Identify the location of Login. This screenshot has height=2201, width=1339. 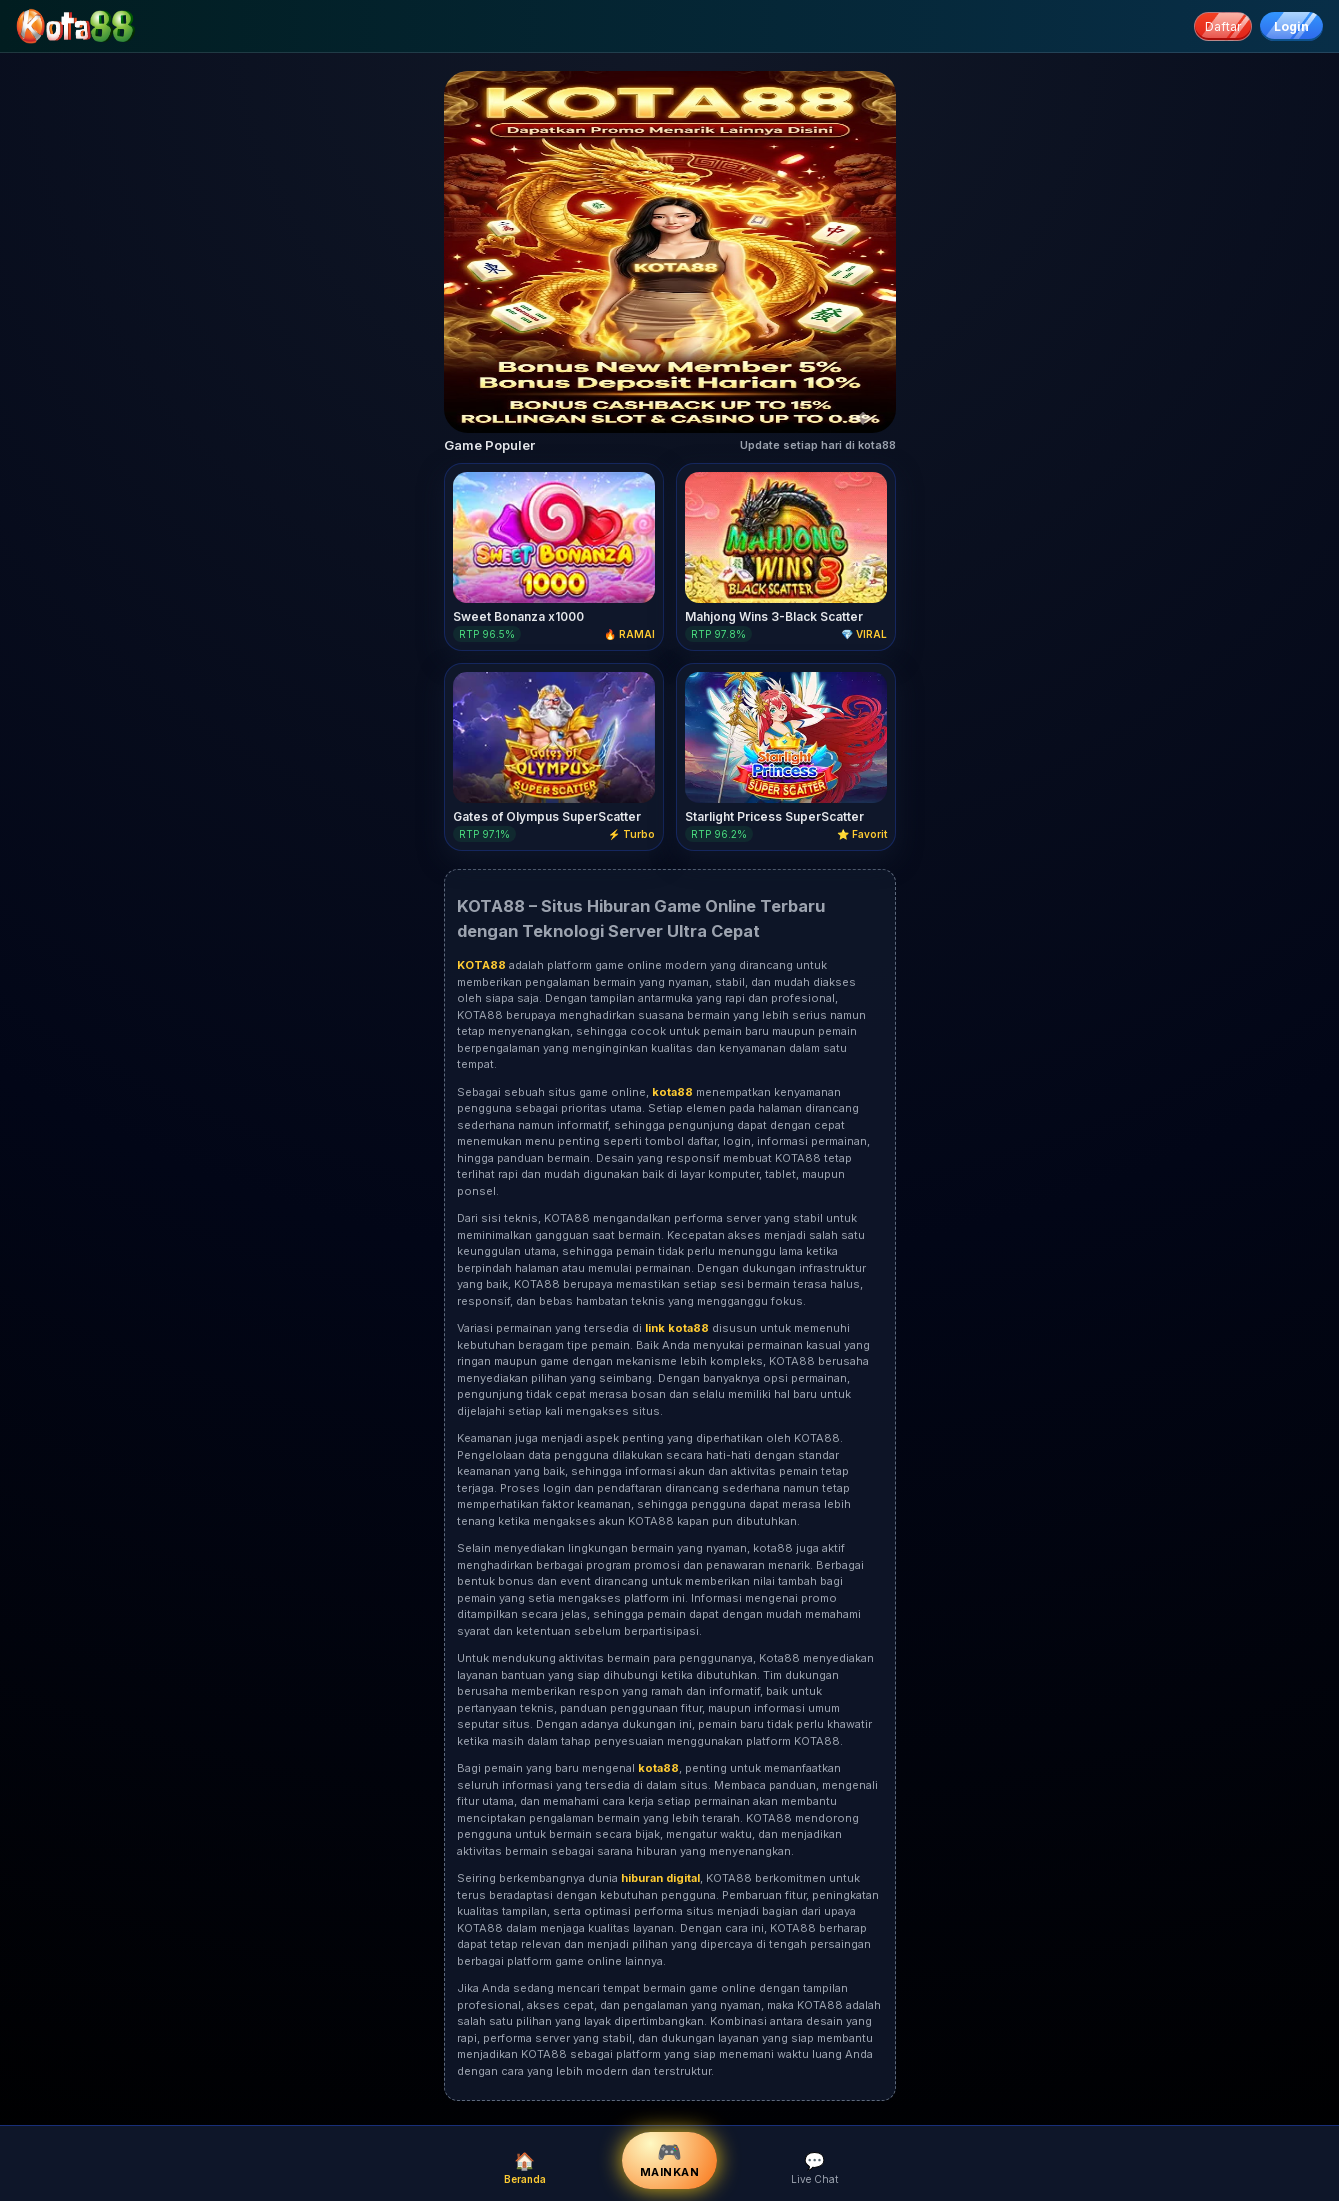
(1291, 26).